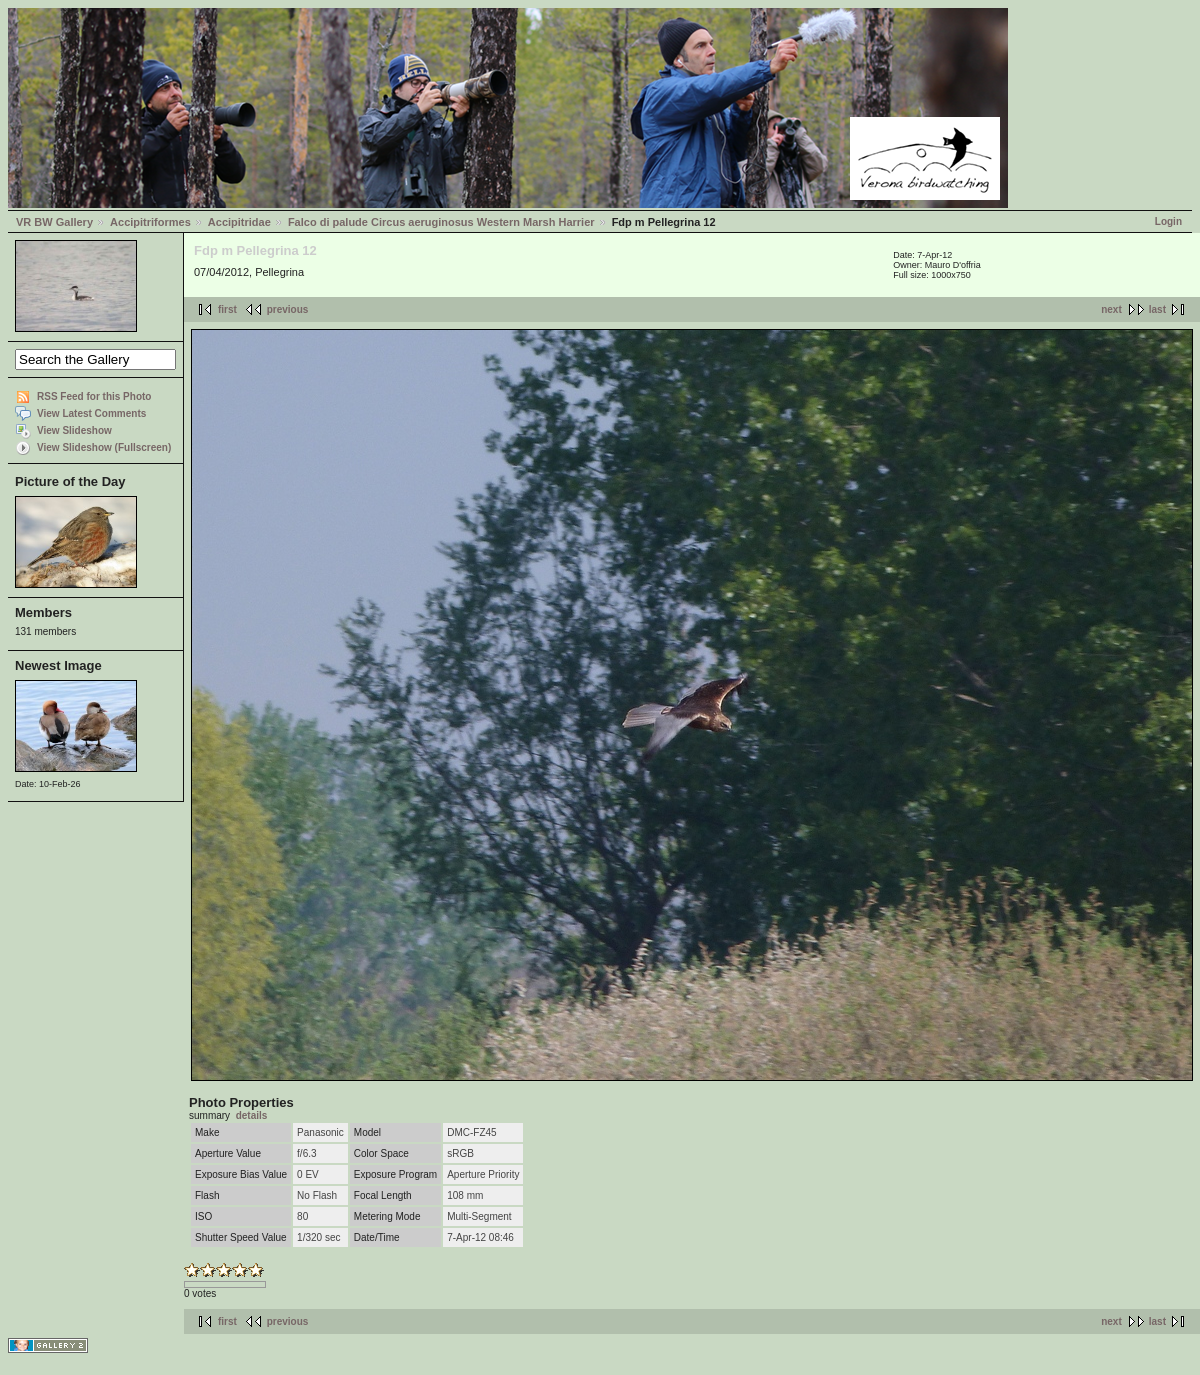 Image resolution: width=1200 pixels, height=1375 pixels. I want to click on previous, so click(288, 309).